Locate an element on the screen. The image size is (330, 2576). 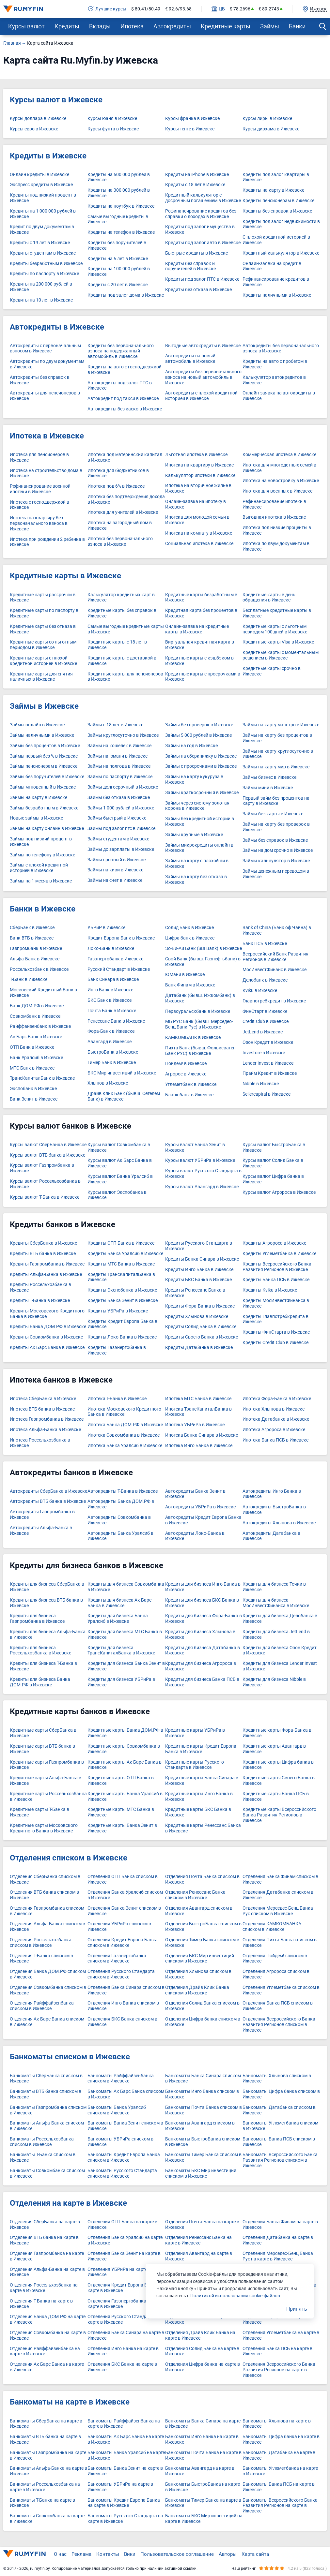
Курсы валют СберБанка в Ижевске is located at coordinates (48, 1144).